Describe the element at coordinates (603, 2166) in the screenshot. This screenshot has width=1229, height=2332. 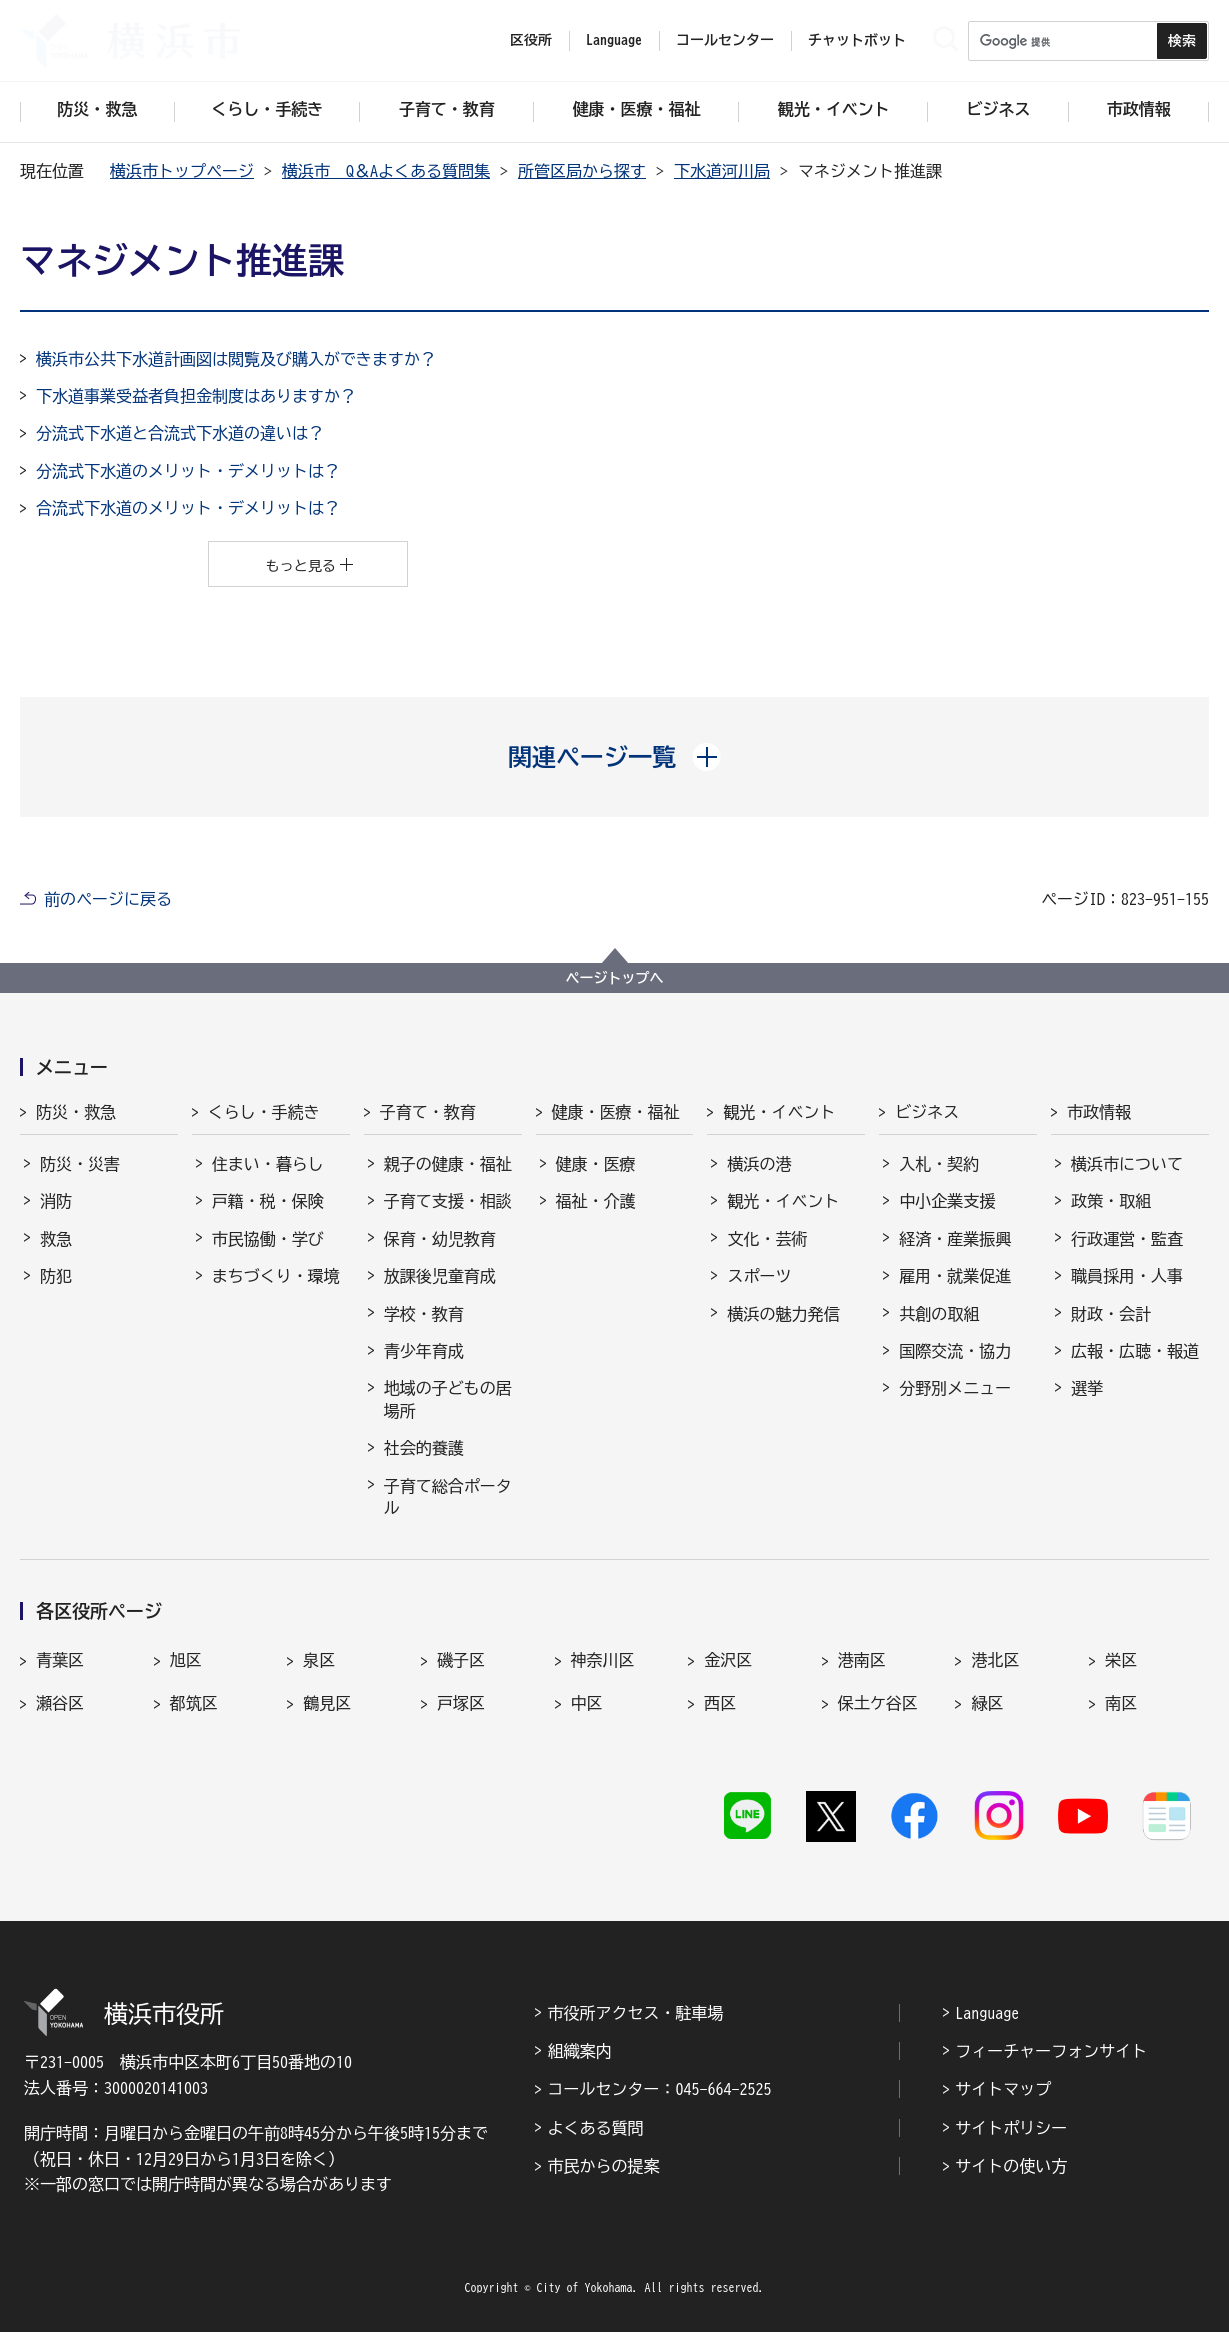
I see `市民からの提案` at that location.